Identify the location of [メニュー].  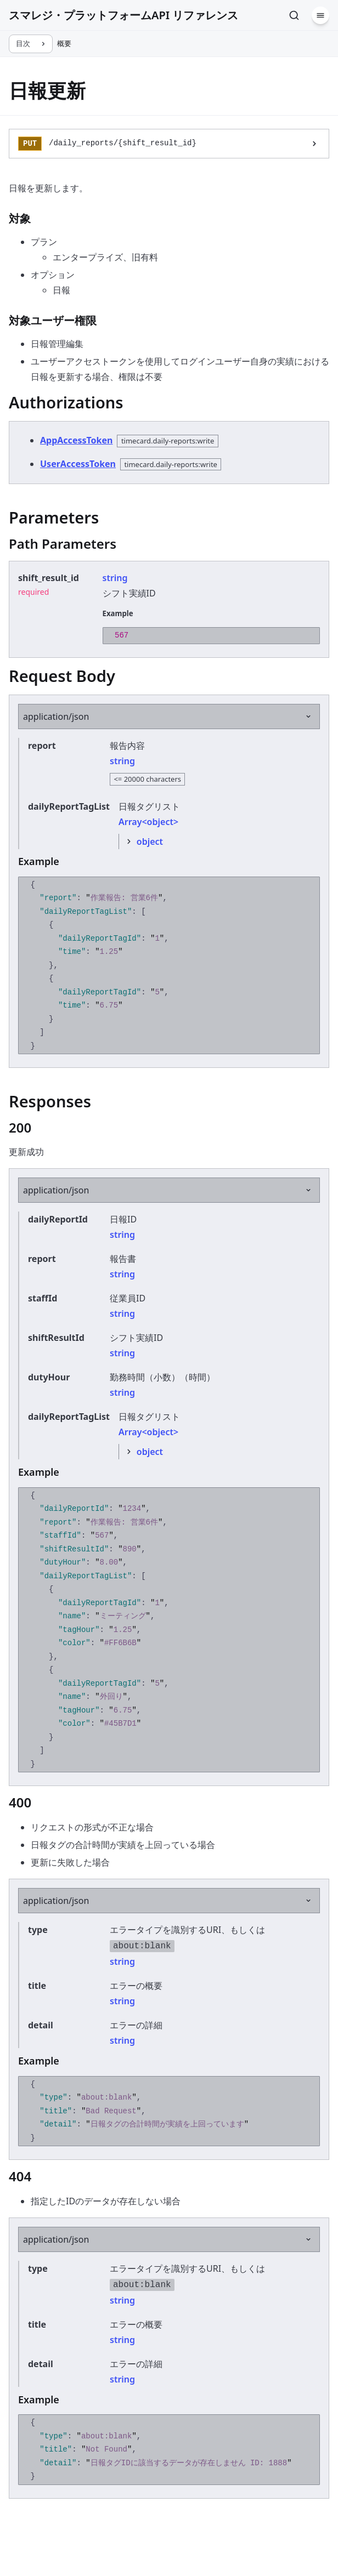
(320, 15).